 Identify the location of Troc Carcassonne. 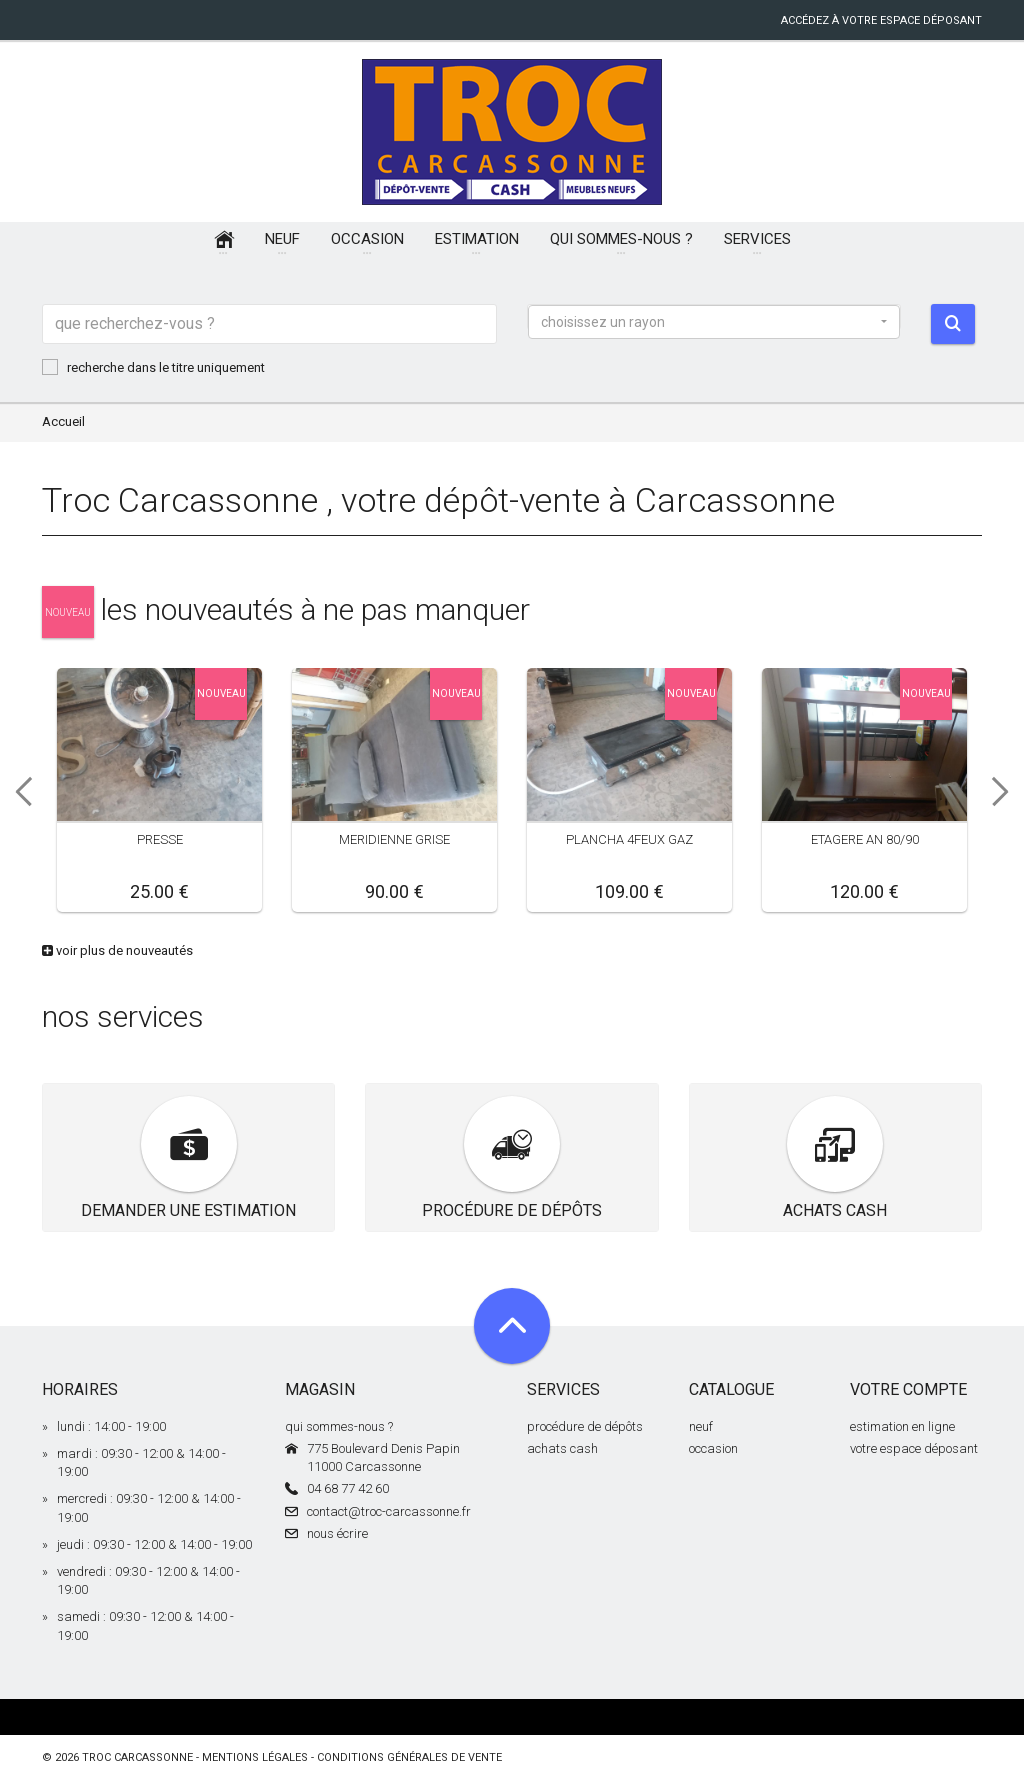
(137, 1757).